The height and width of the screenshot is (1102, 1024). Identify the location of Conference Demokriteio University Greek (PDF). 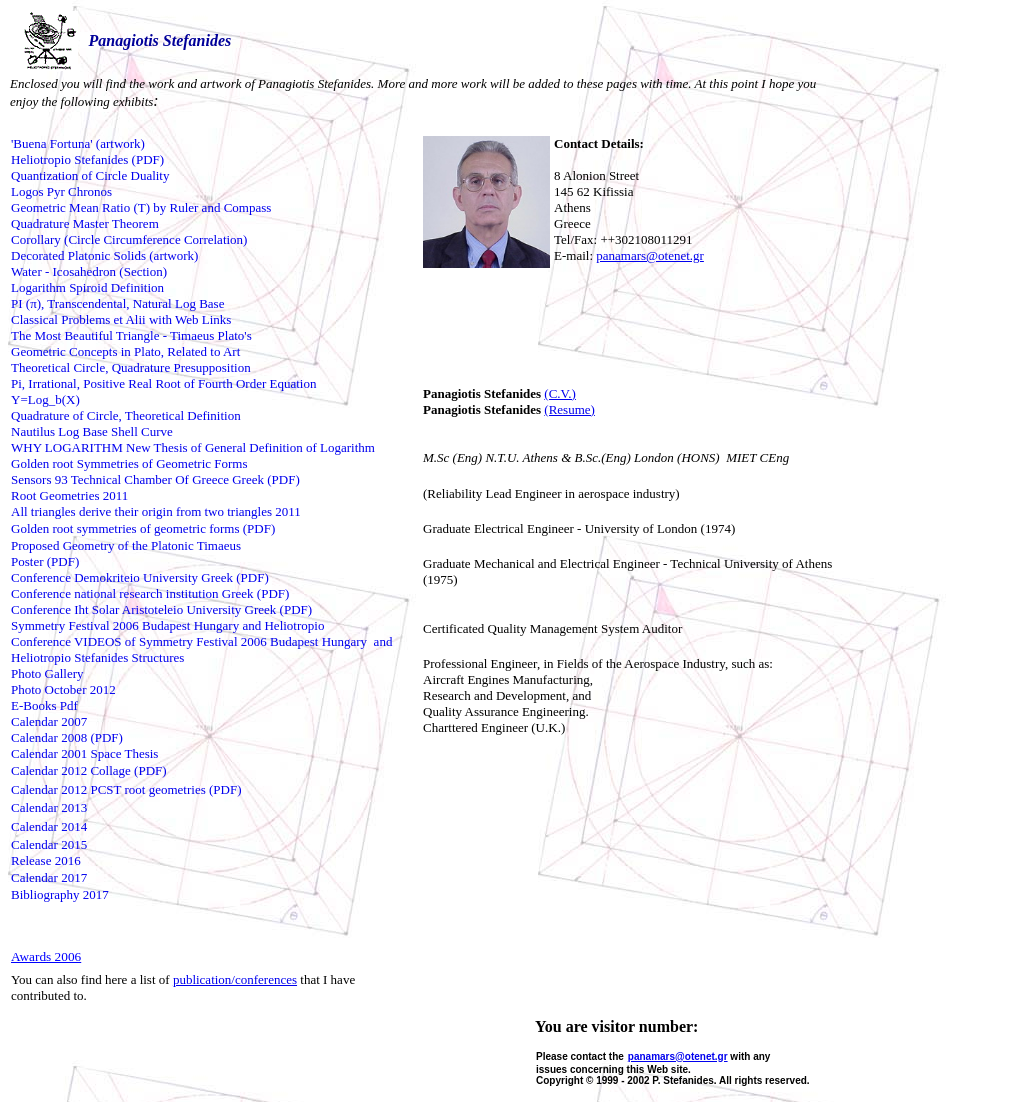
(140, 577).